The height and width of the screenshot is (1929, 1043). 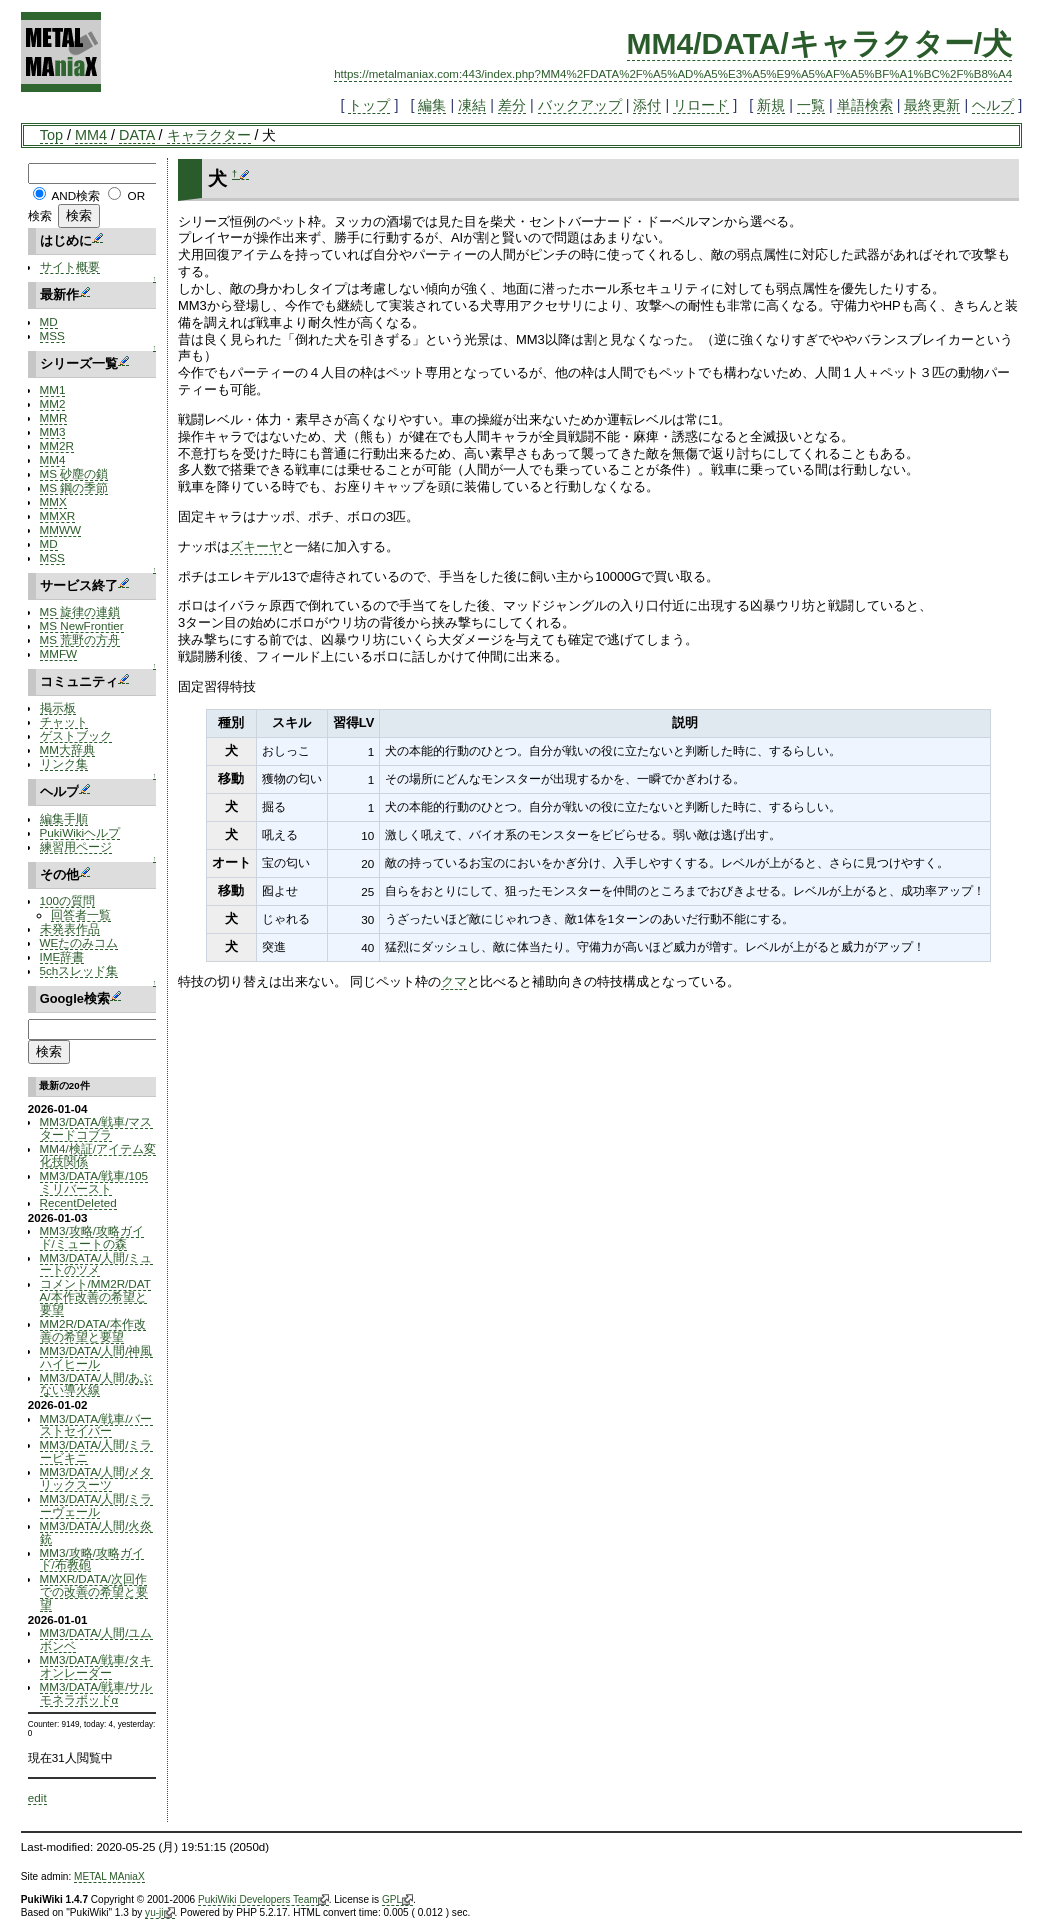 What do you see at coordinates (93, 1330) in the screenshot?
I see `MM2R/DATA/本作改善の希望と要望` at bounding box center [93, 1330].